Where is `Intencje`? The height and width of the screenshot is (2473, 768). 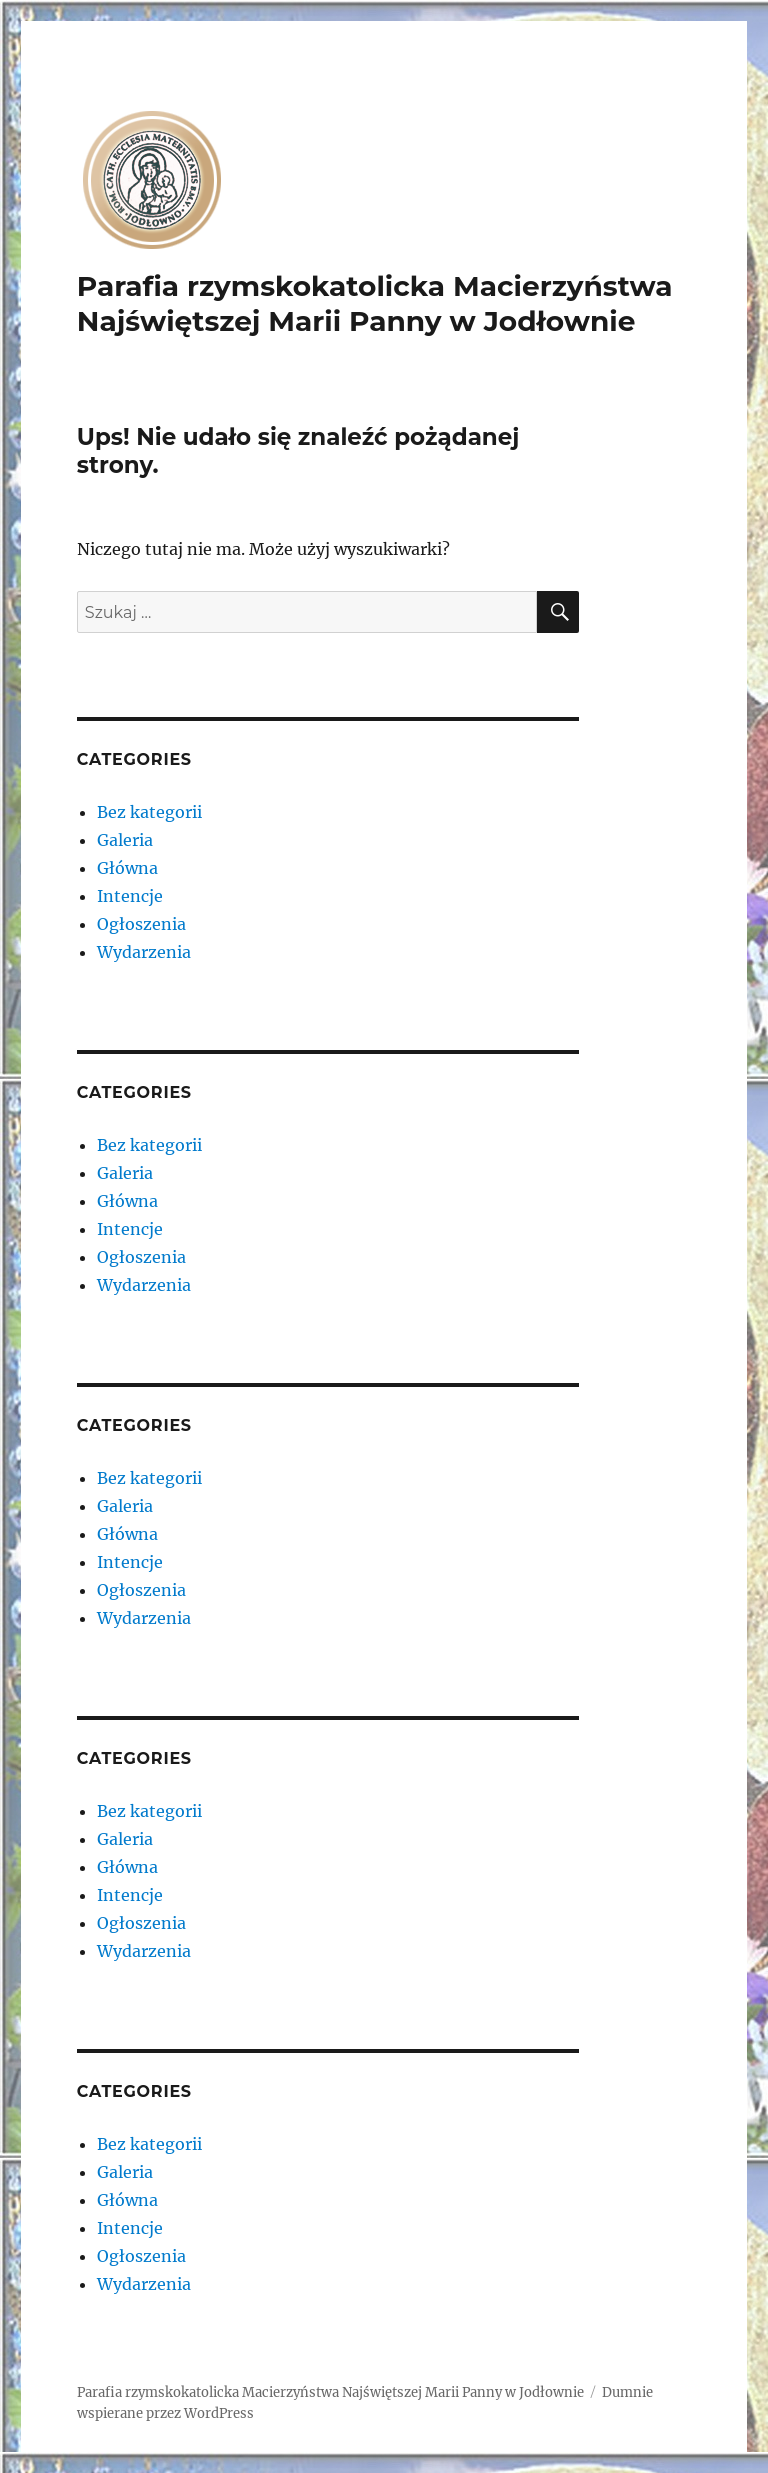 Intencje is located at coordinates (130, 896).